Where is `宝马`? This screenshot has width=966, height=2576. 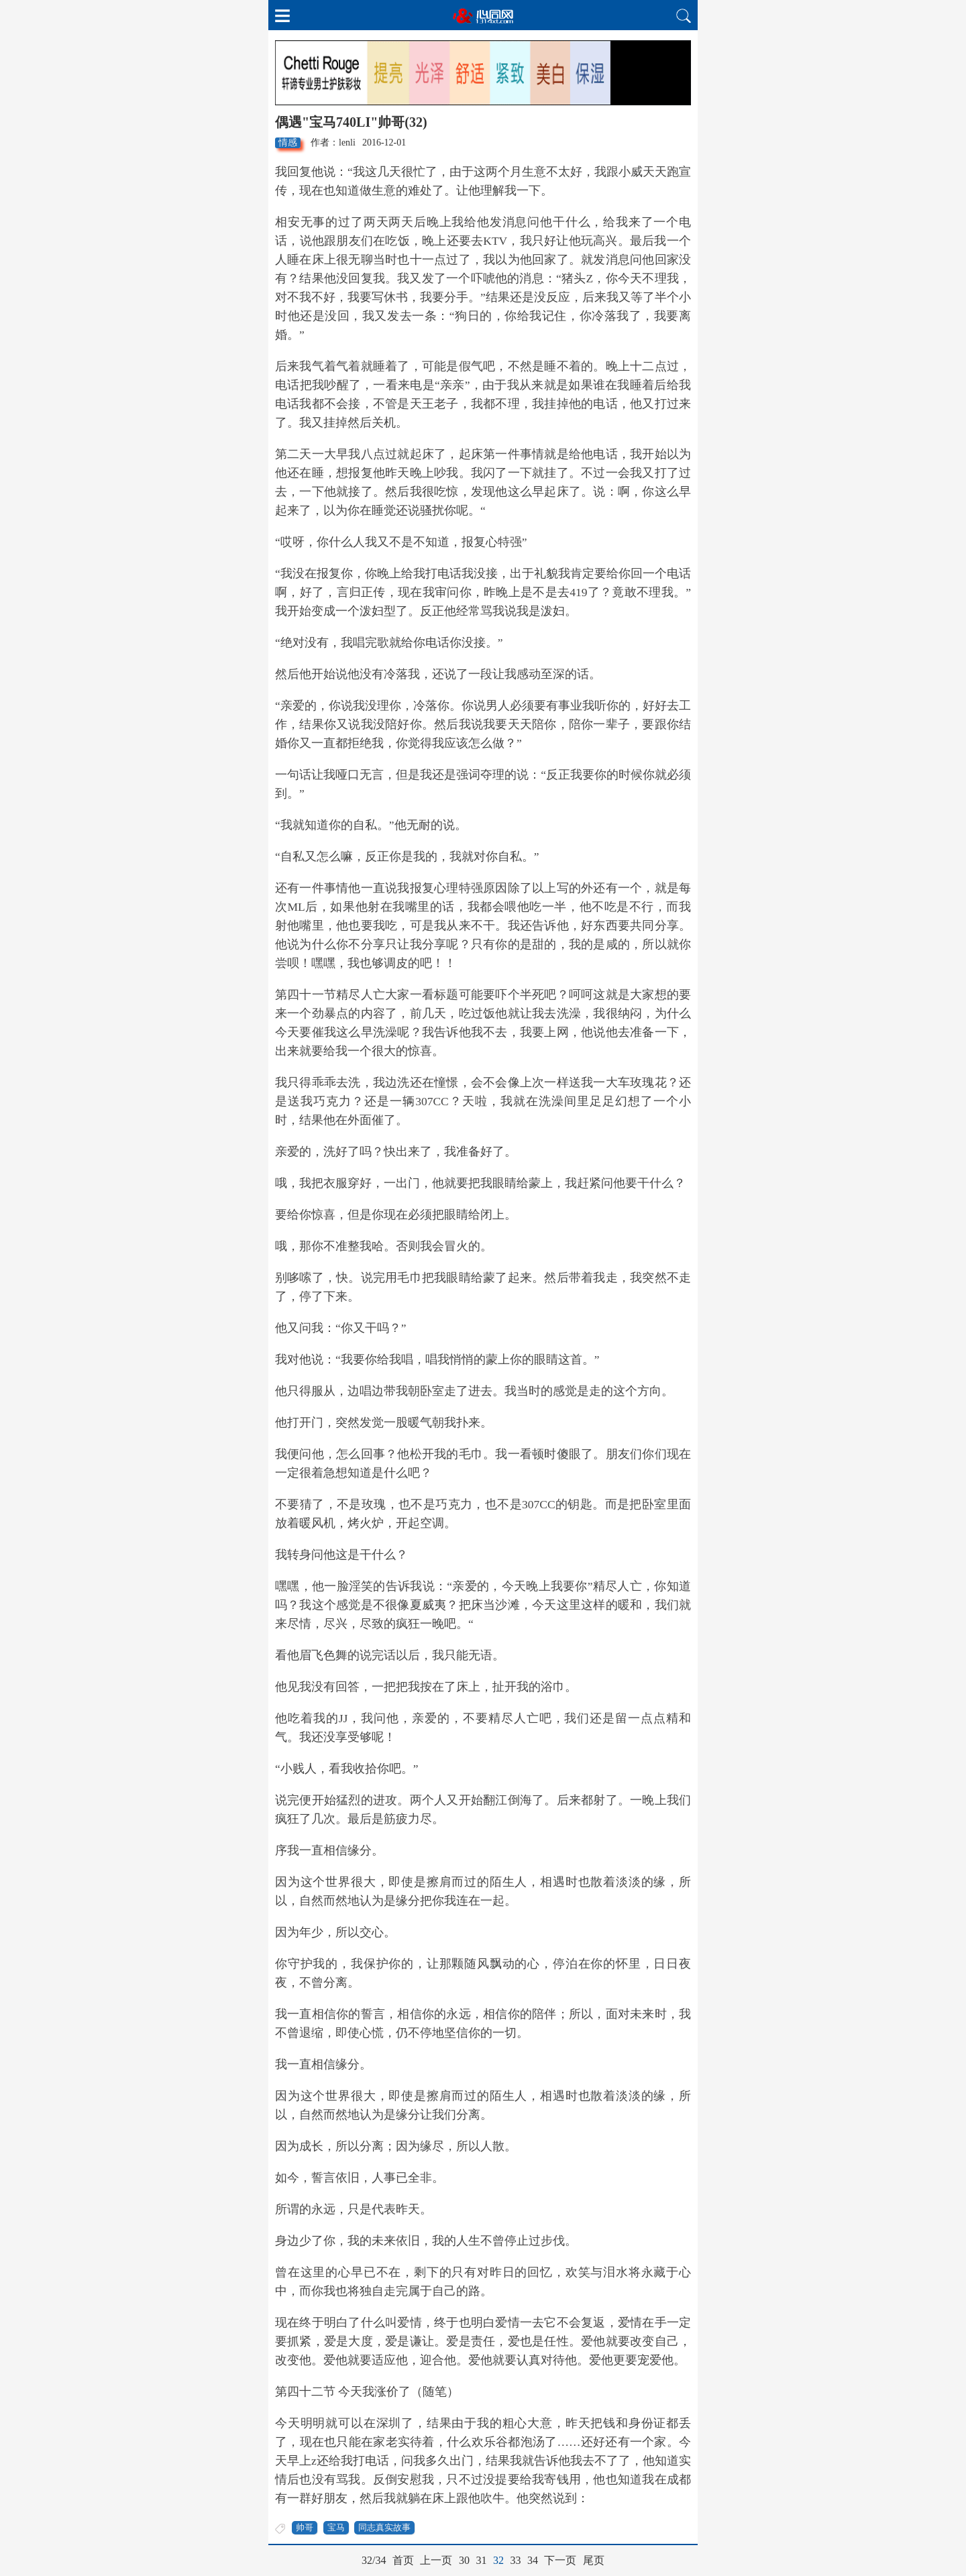
宝马 is located at coordinates (336, 2527).